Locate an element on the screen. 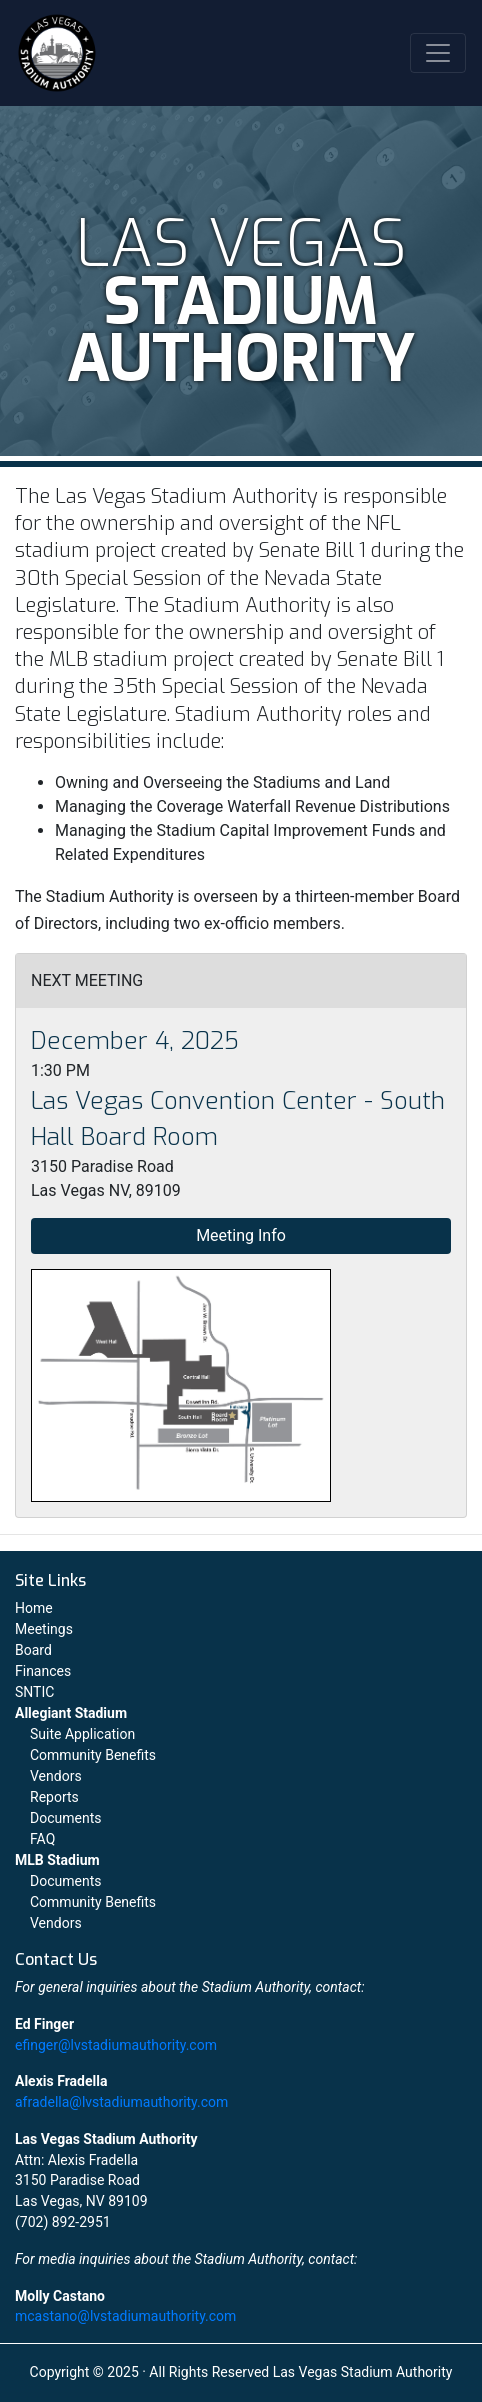 This screenshot has height=2402, width=482. Meetings is located at coordinates (44, 1629).